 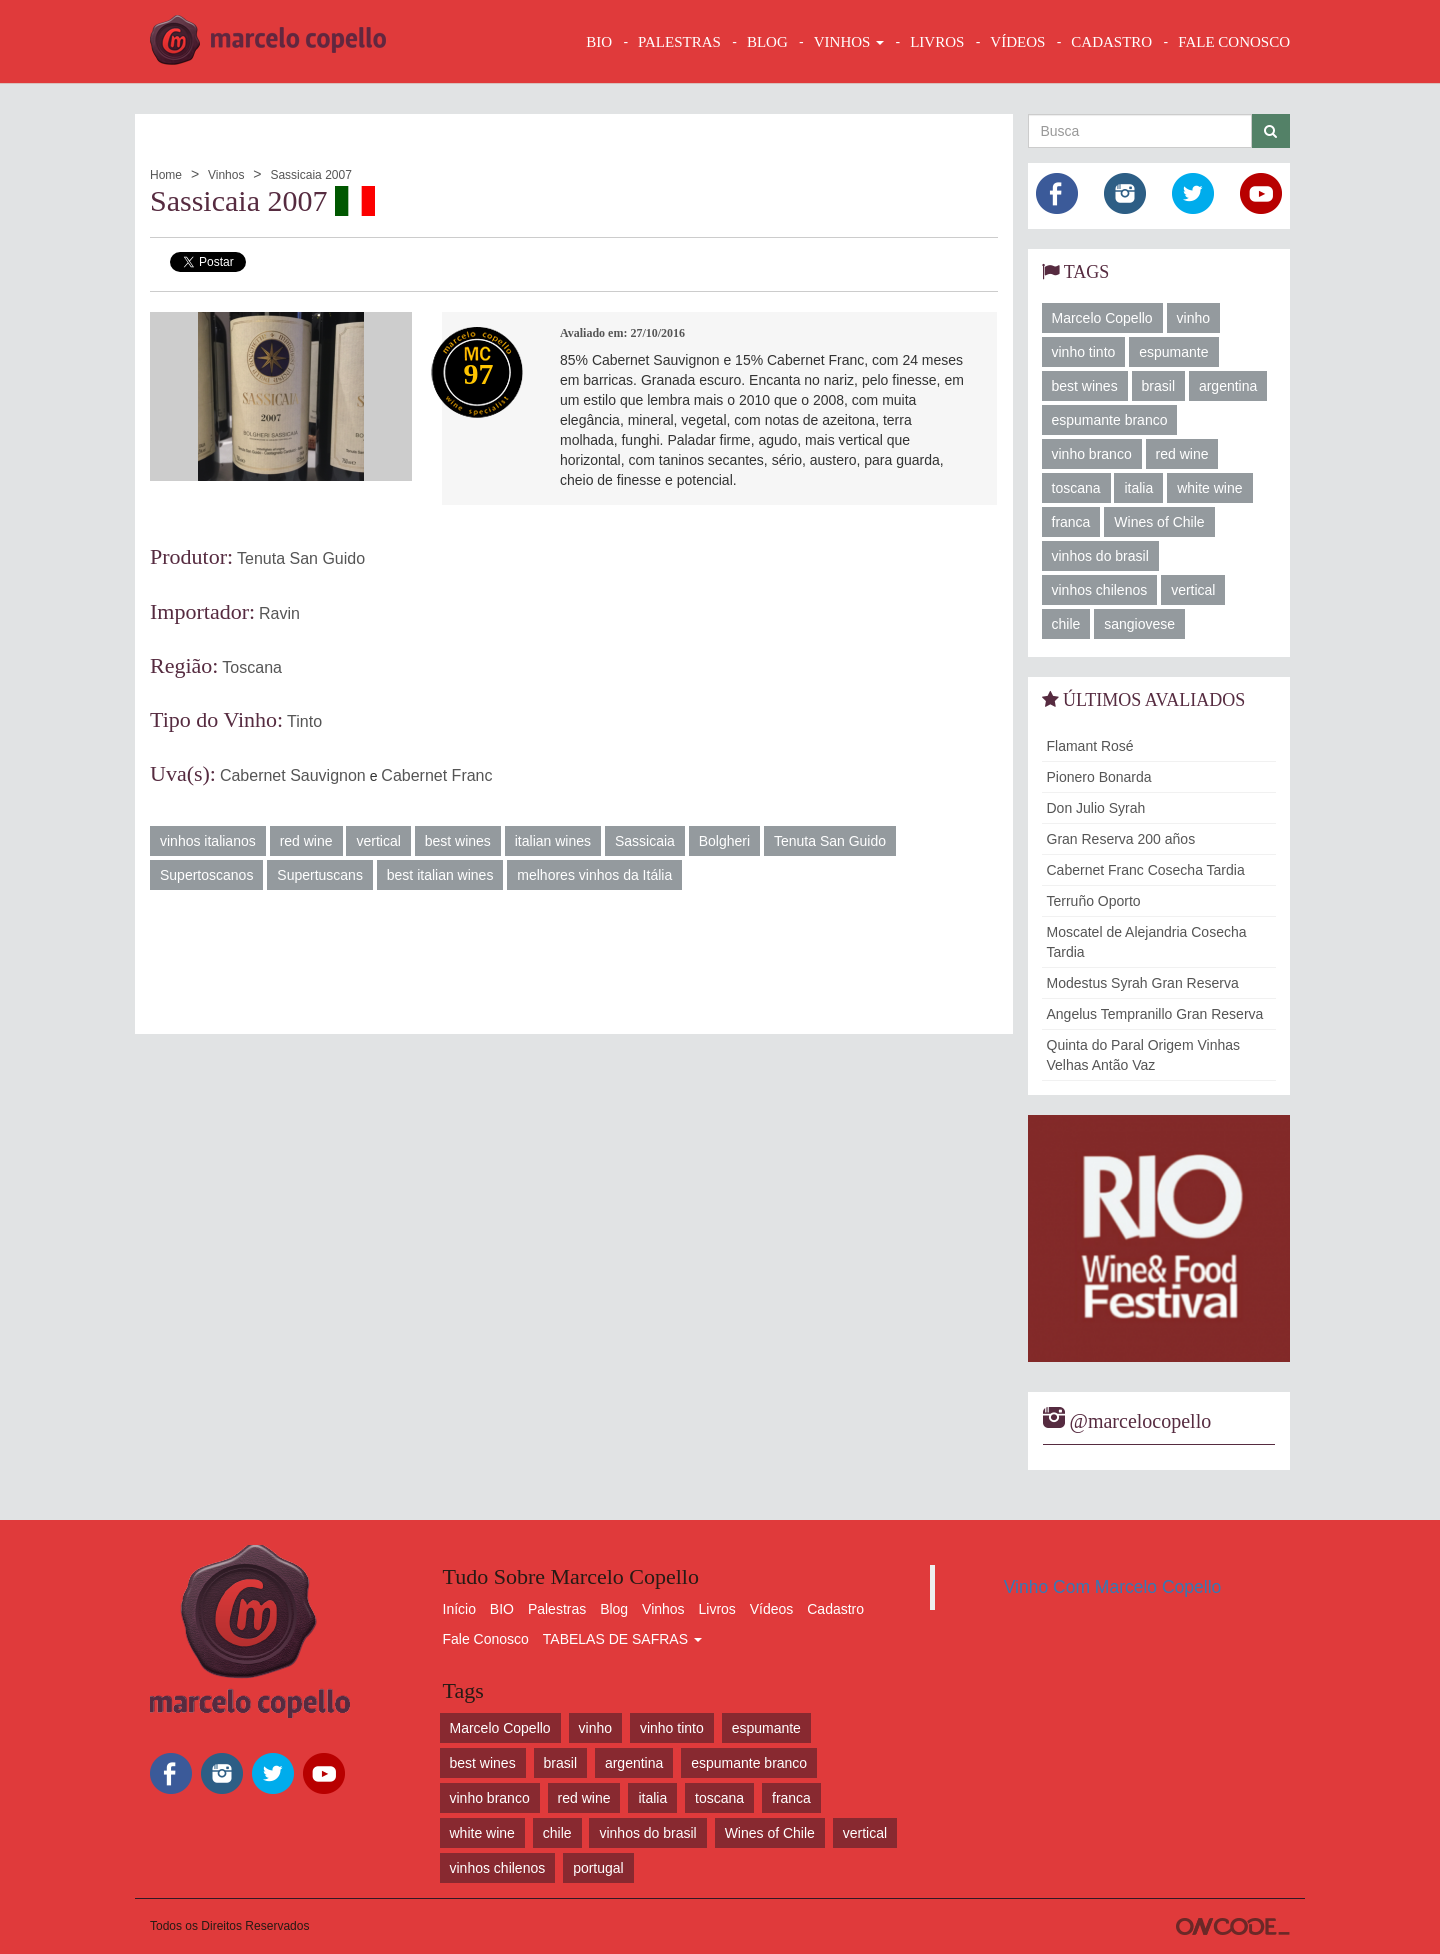 What do you see at coordinates (1139, 624) in the screenshot?
I see `sangiovese` at bounding box center [1139, 624].